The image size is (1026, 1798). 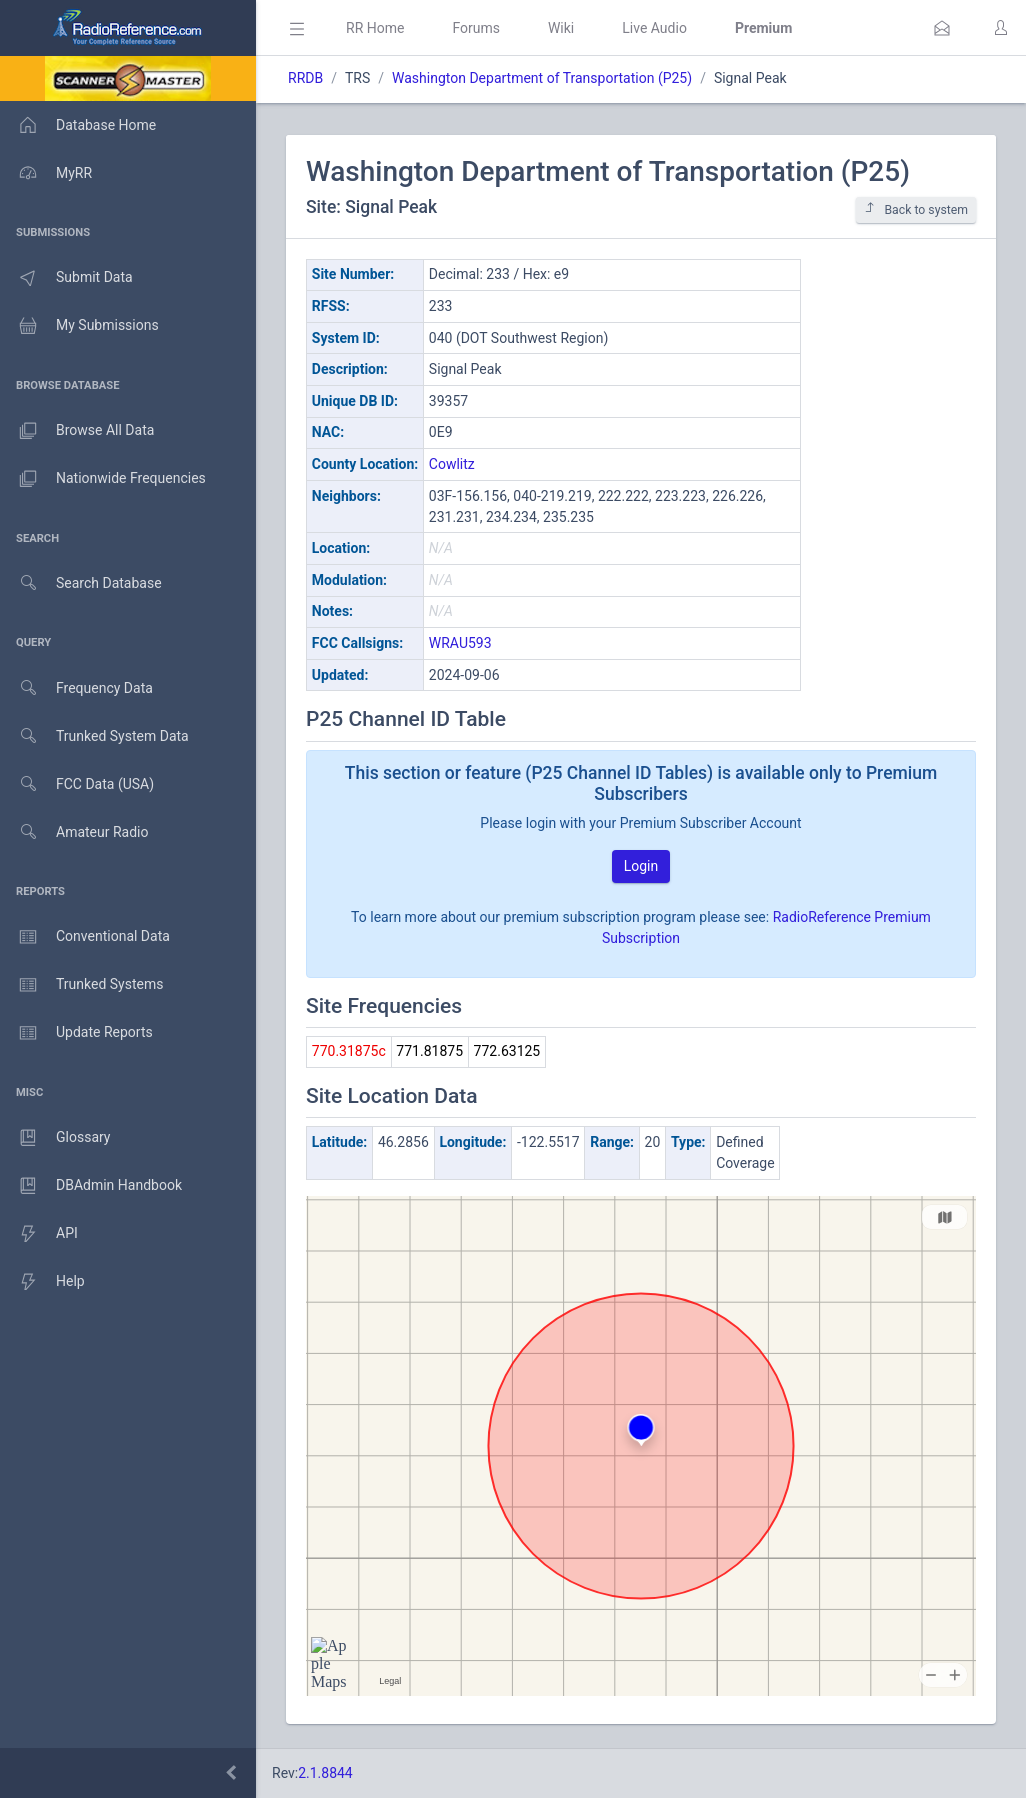 What do you see at coordinates (103, 479) in the screenshot?
I see `Nationwide Frequencies` at bounding box center [103, 479].